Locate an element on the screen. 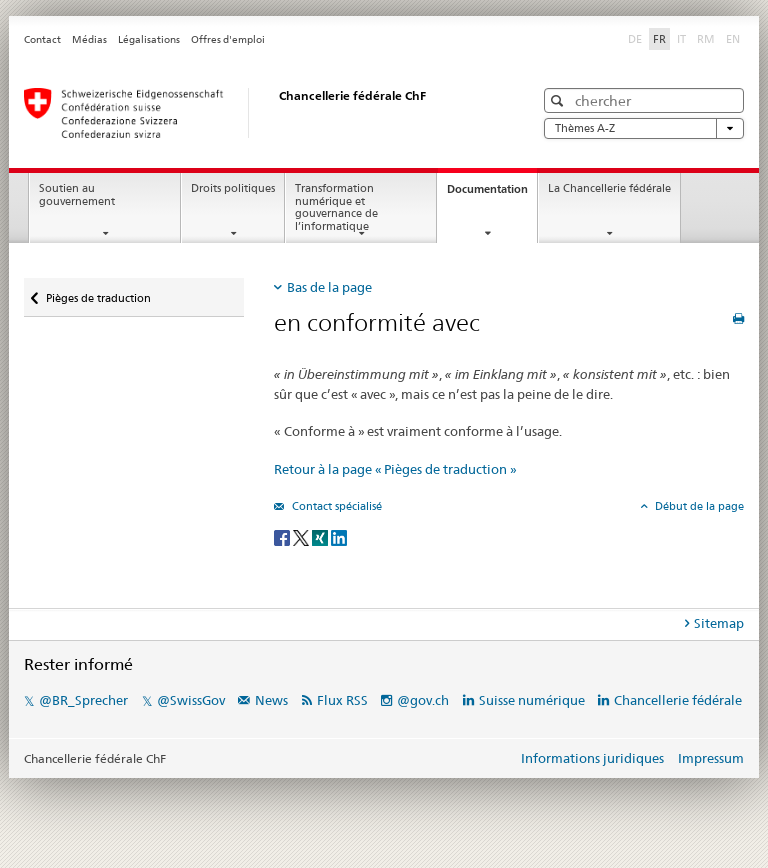 The width and height of the screenshot is (768, 868). Suisse numérique is located at coordinates (533, 700).